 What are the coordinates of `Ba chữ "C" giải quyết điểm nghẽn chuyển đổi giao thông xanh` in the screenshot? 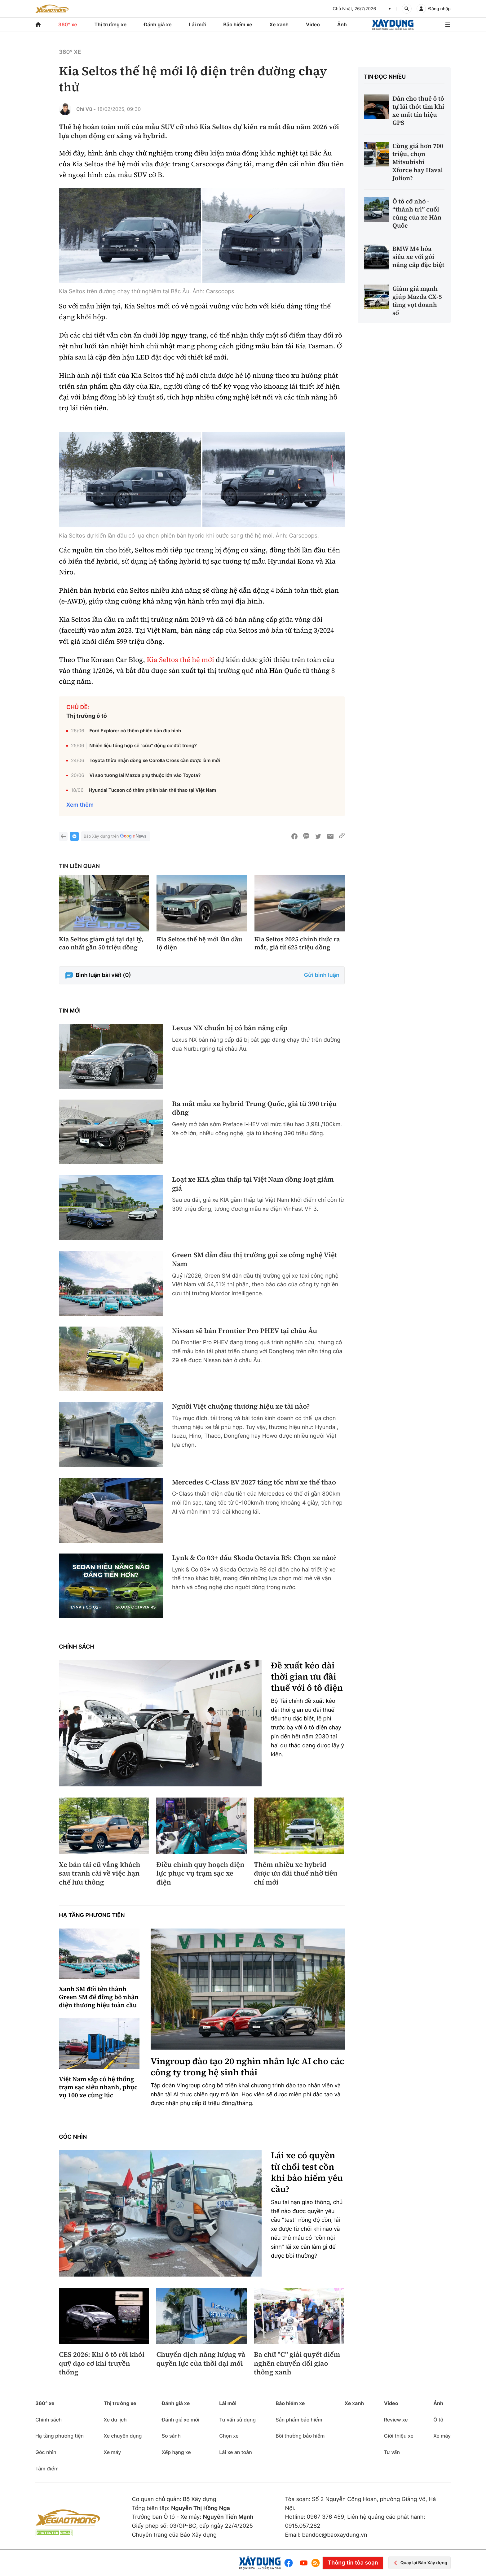 It's located at (297, 2363).